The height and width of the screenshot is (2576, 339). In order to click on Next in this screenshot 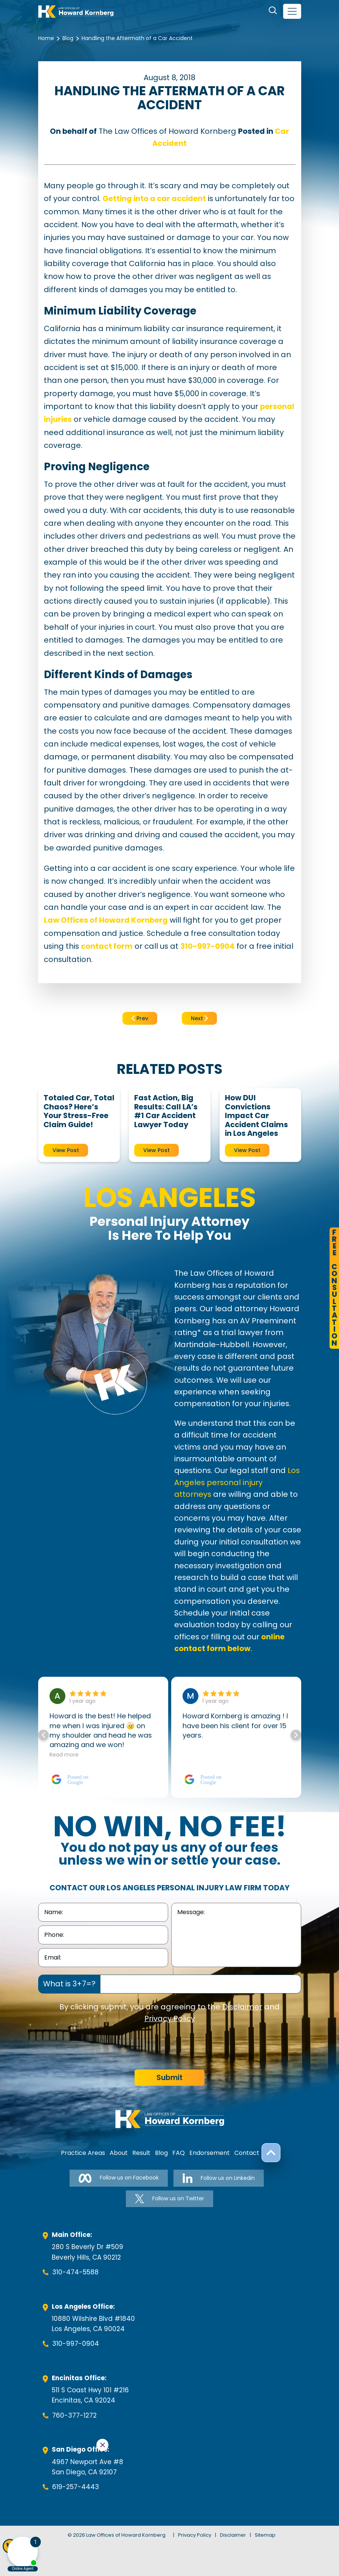, I will do `click(199, 1018)`.